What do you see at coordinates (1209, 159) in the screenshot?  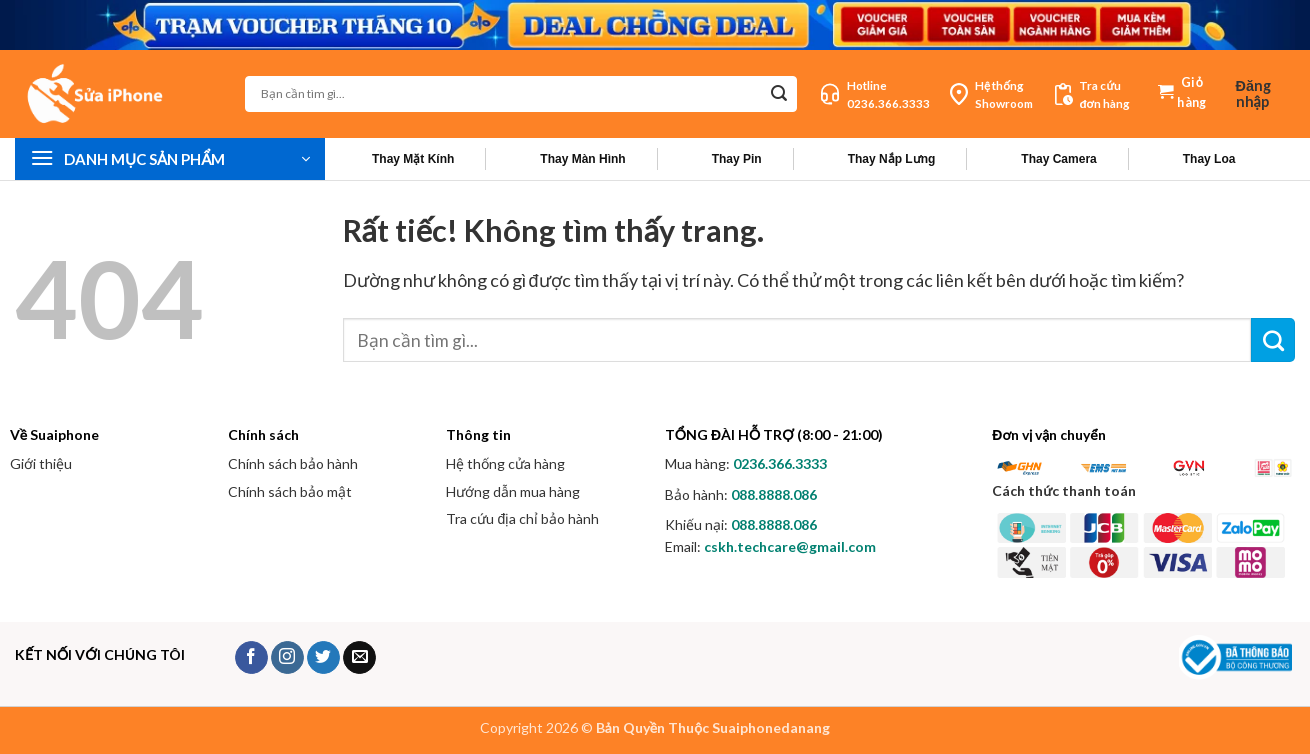 I see `Thay Loa` at bounding box center [1209, 159].